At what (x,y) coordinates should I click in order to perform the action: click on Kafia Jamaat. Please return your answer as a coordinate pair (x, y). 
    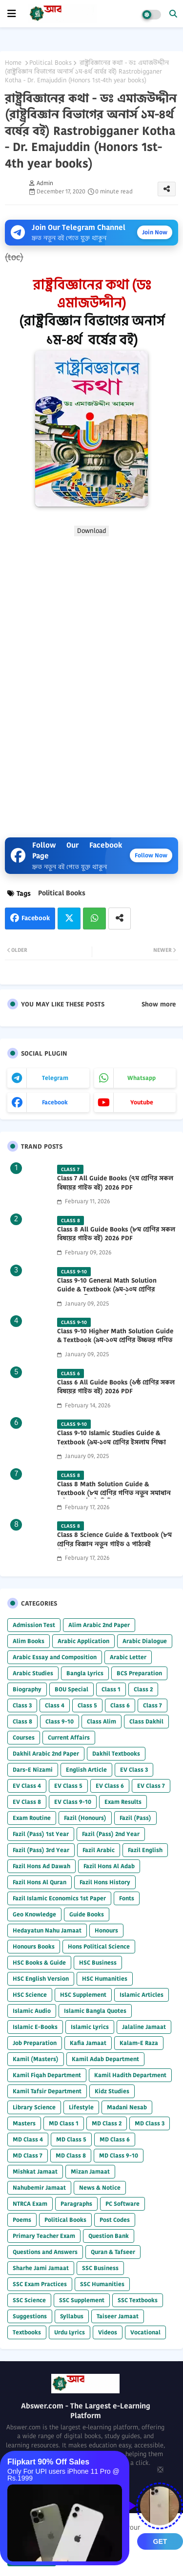
    Looking at the image, I should click on (88, 2043).